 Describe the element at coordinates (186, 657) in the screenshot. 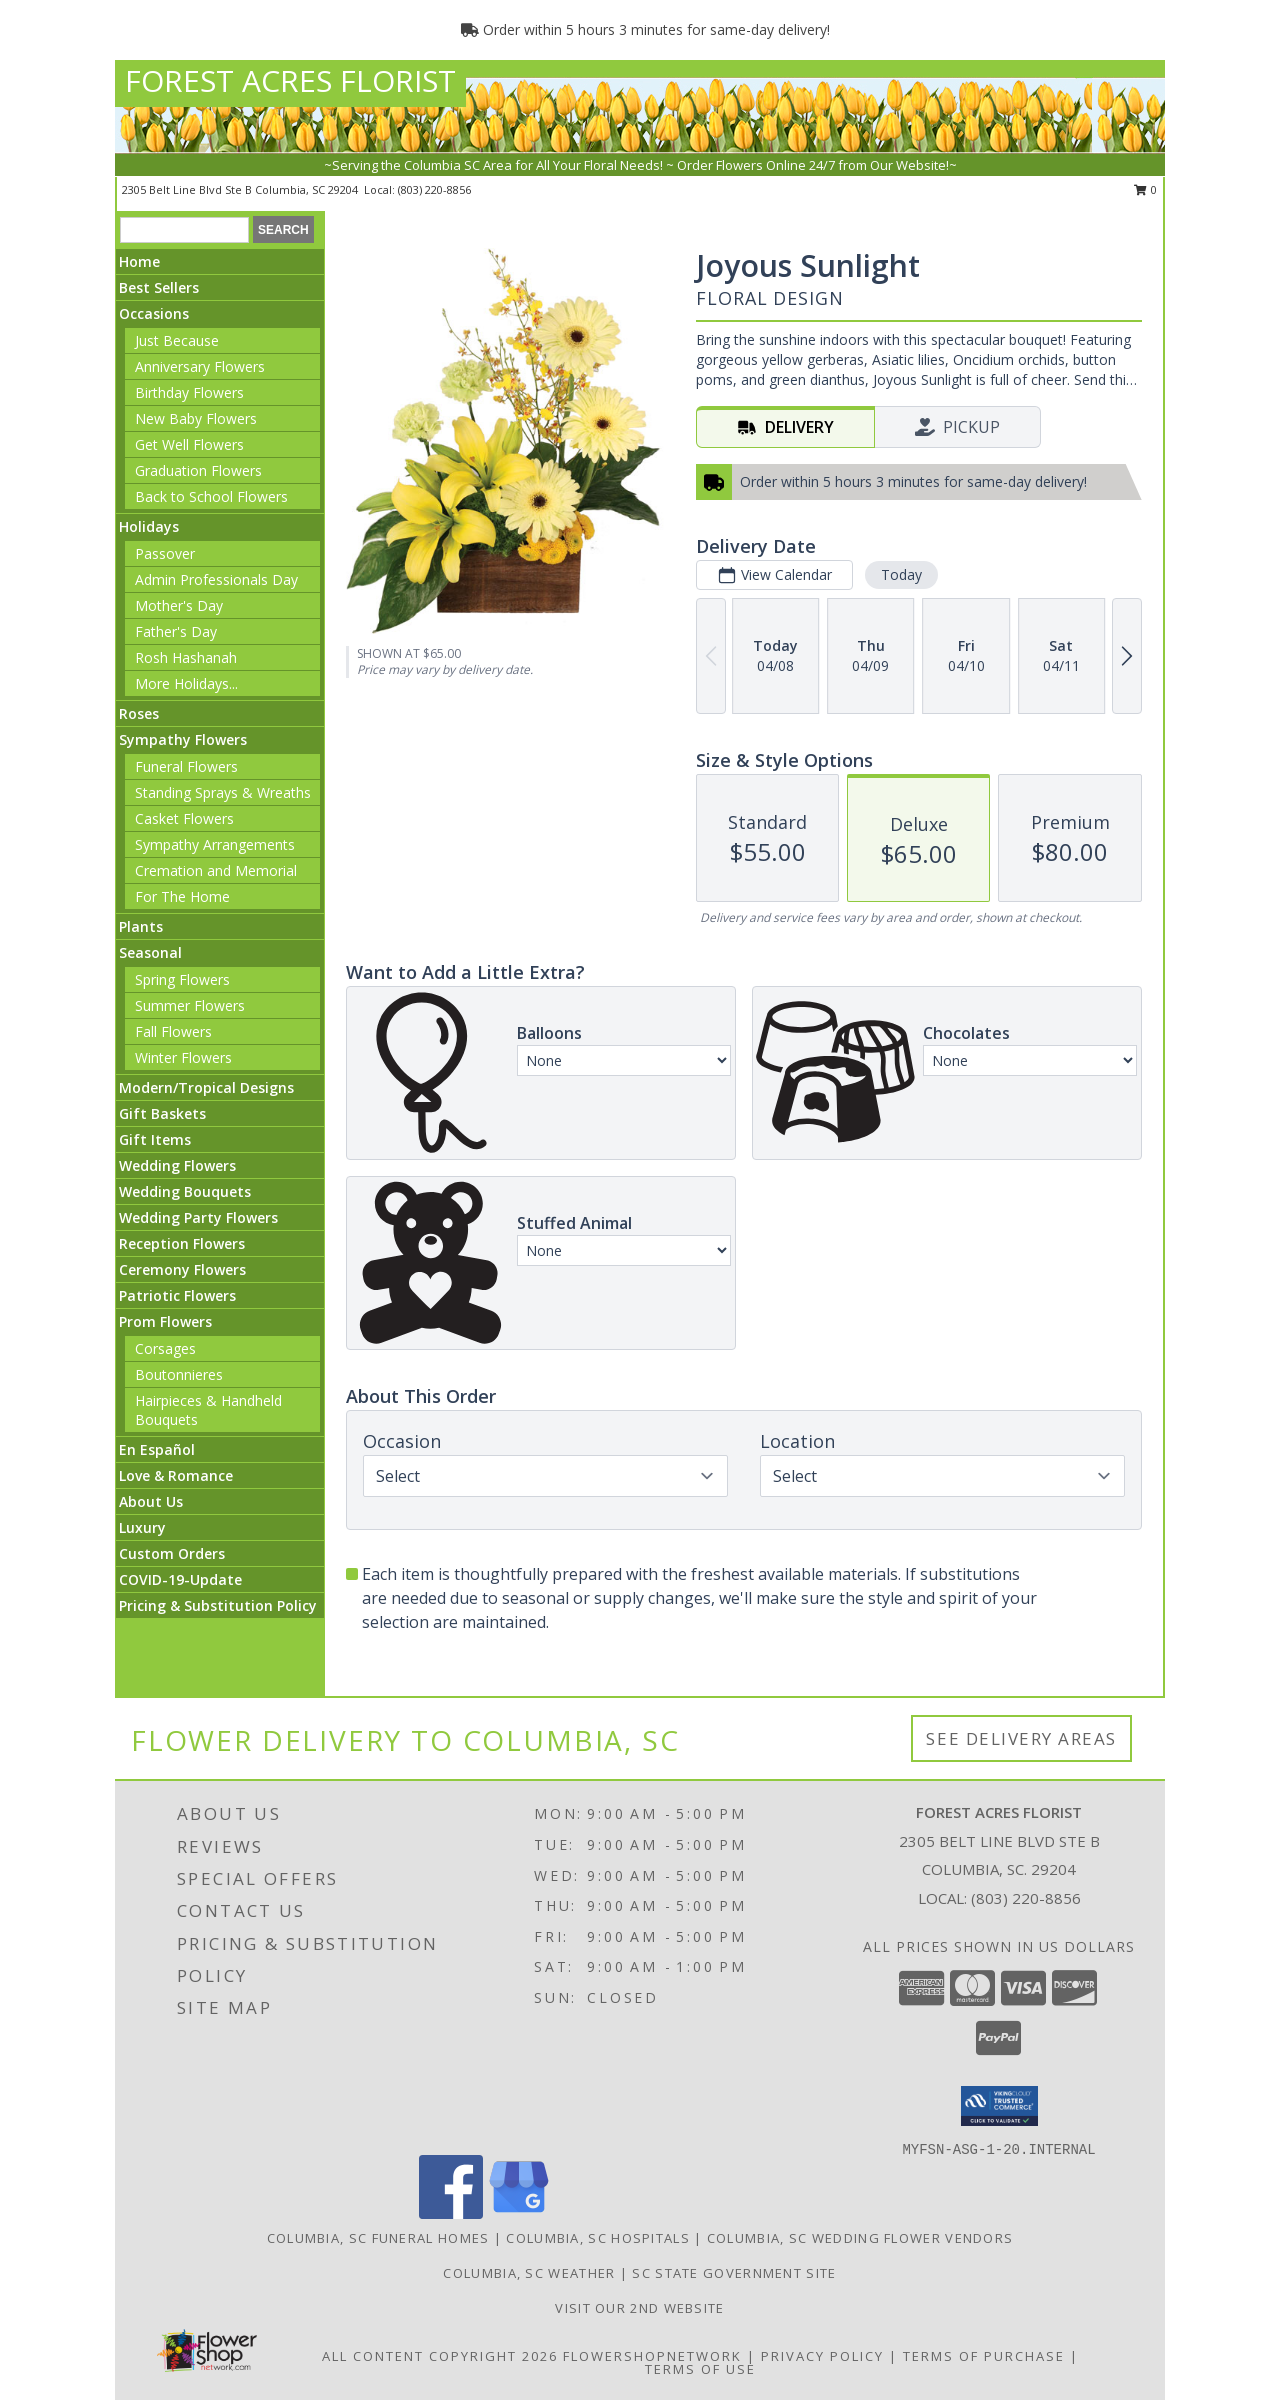

I see `Rosh Hashanah` at that location.